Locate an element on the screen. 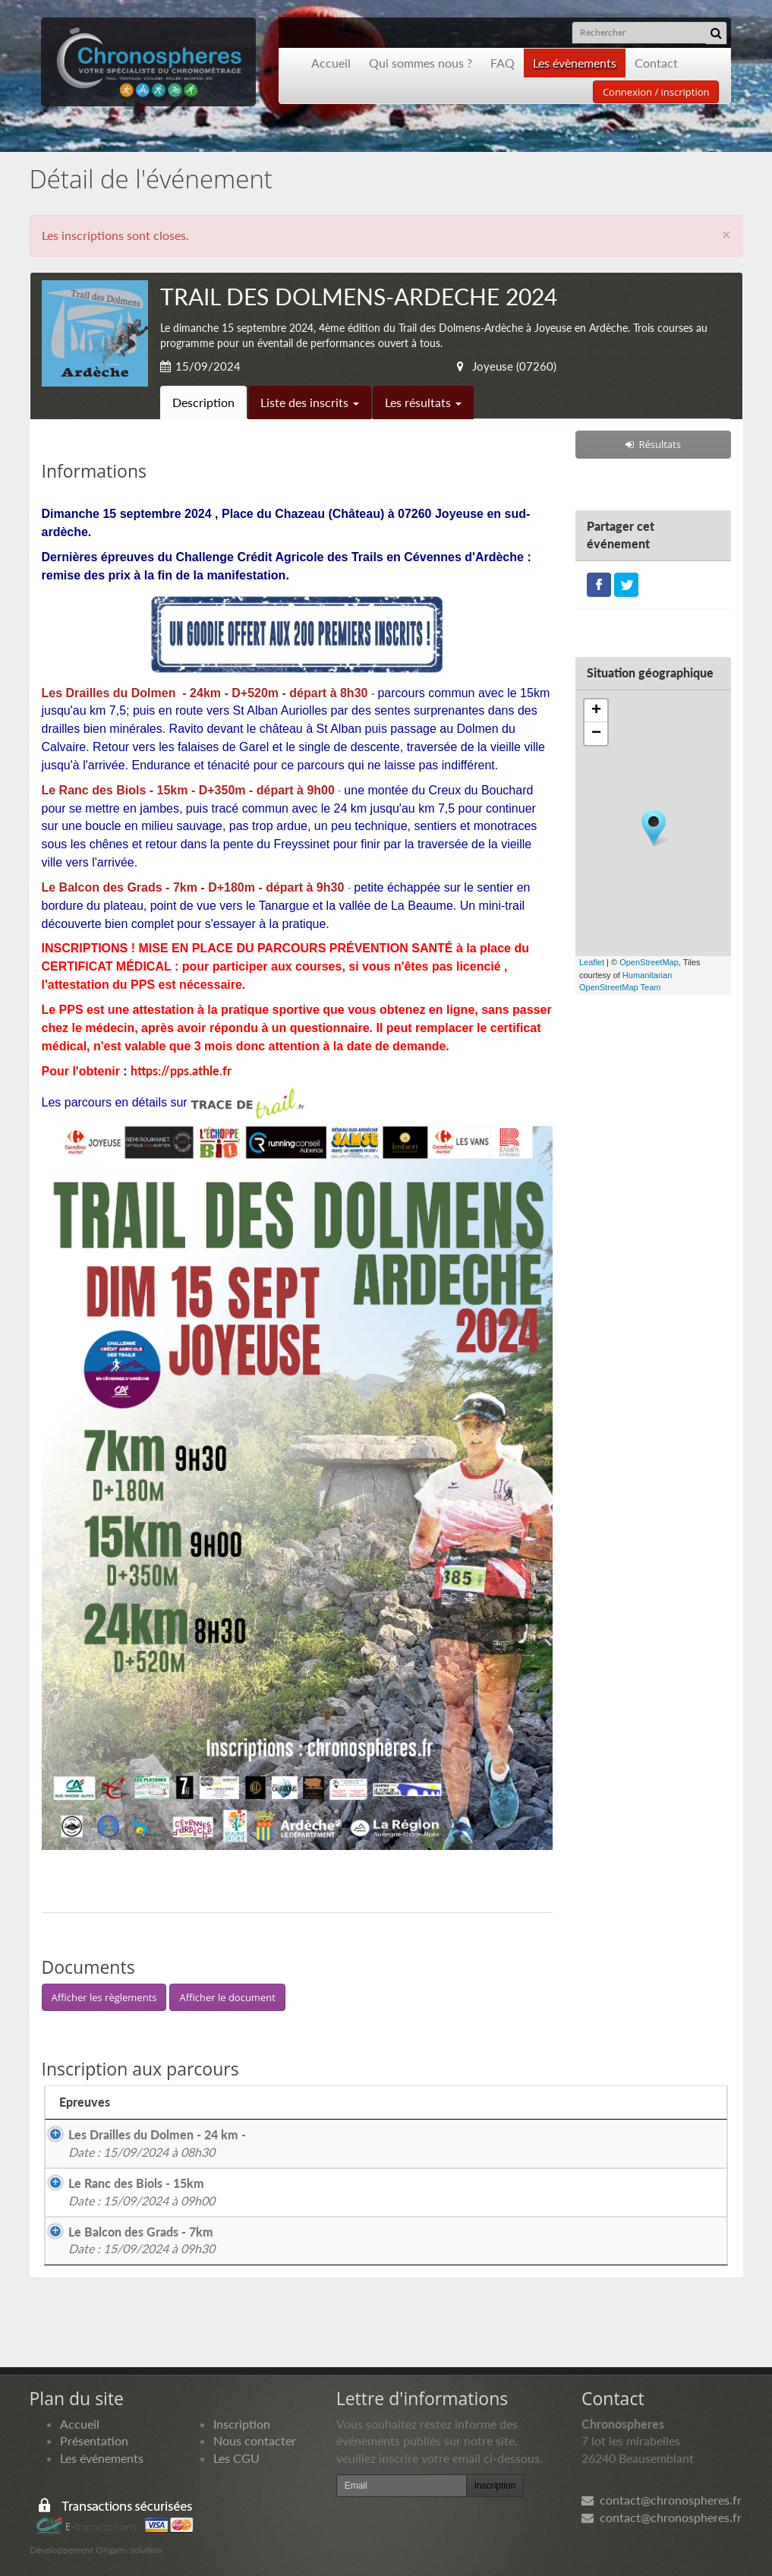  − [button] is located at coordinates (596, 733).